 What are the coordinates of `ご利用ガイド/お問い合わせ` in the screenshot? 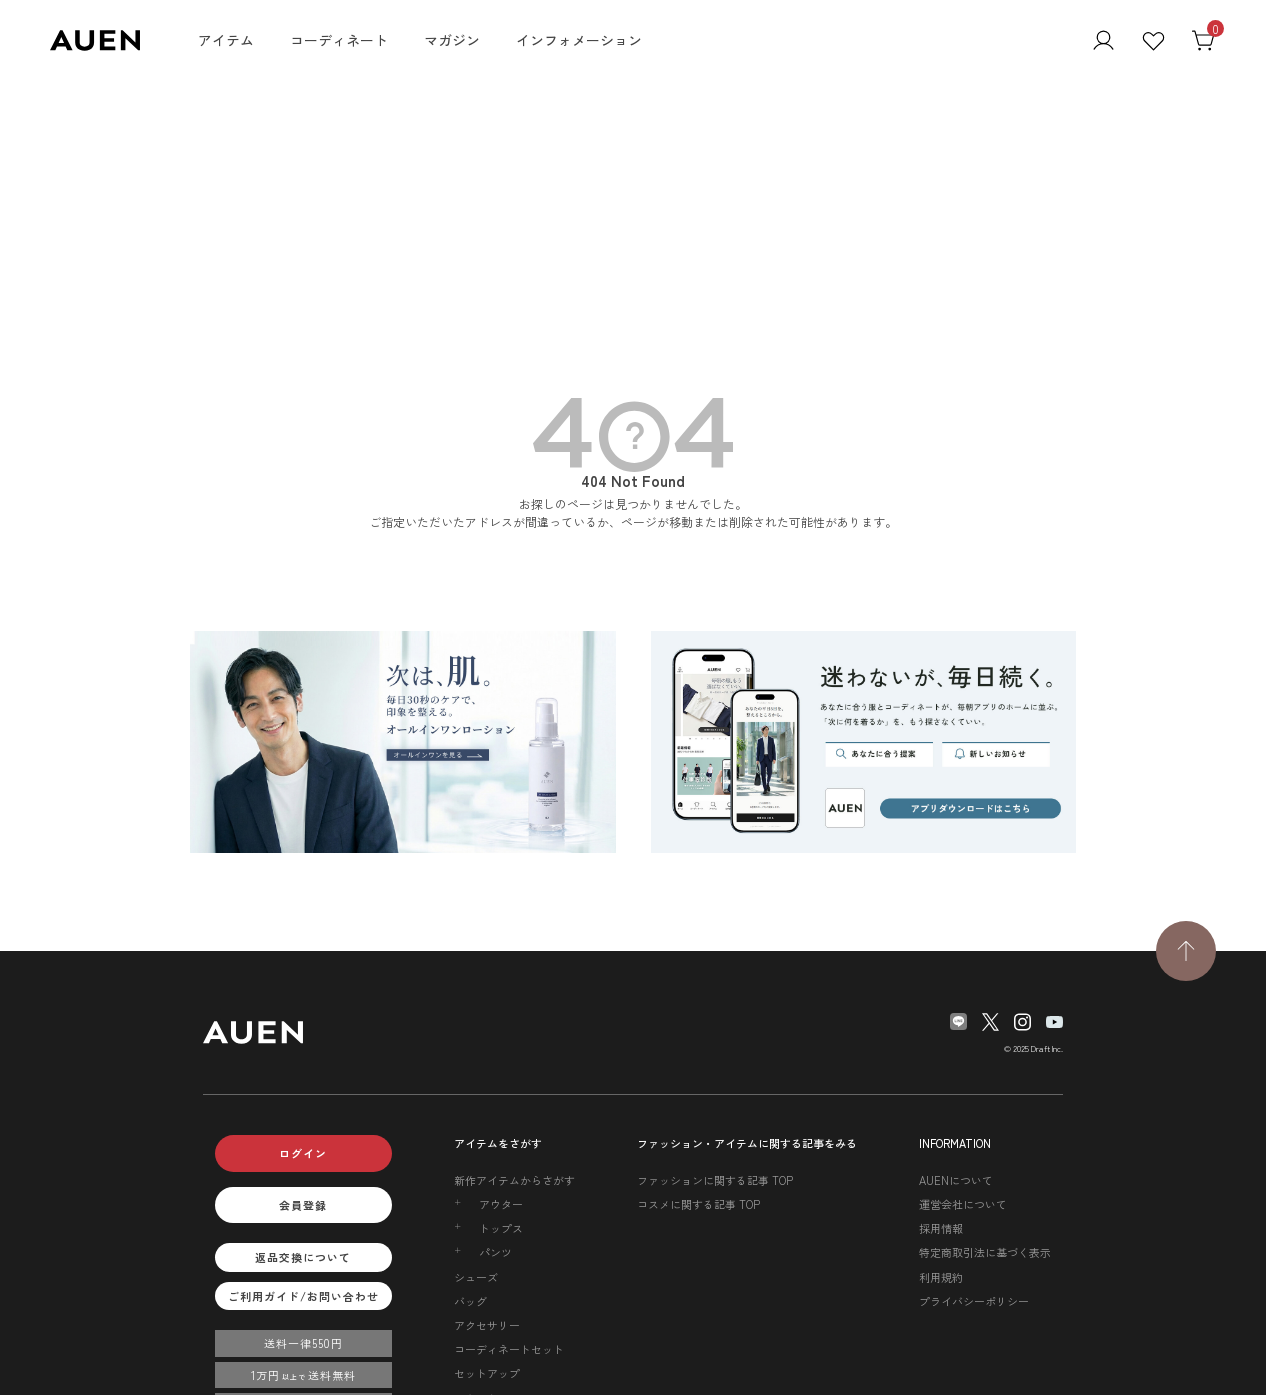 It's located at (303, 1296).